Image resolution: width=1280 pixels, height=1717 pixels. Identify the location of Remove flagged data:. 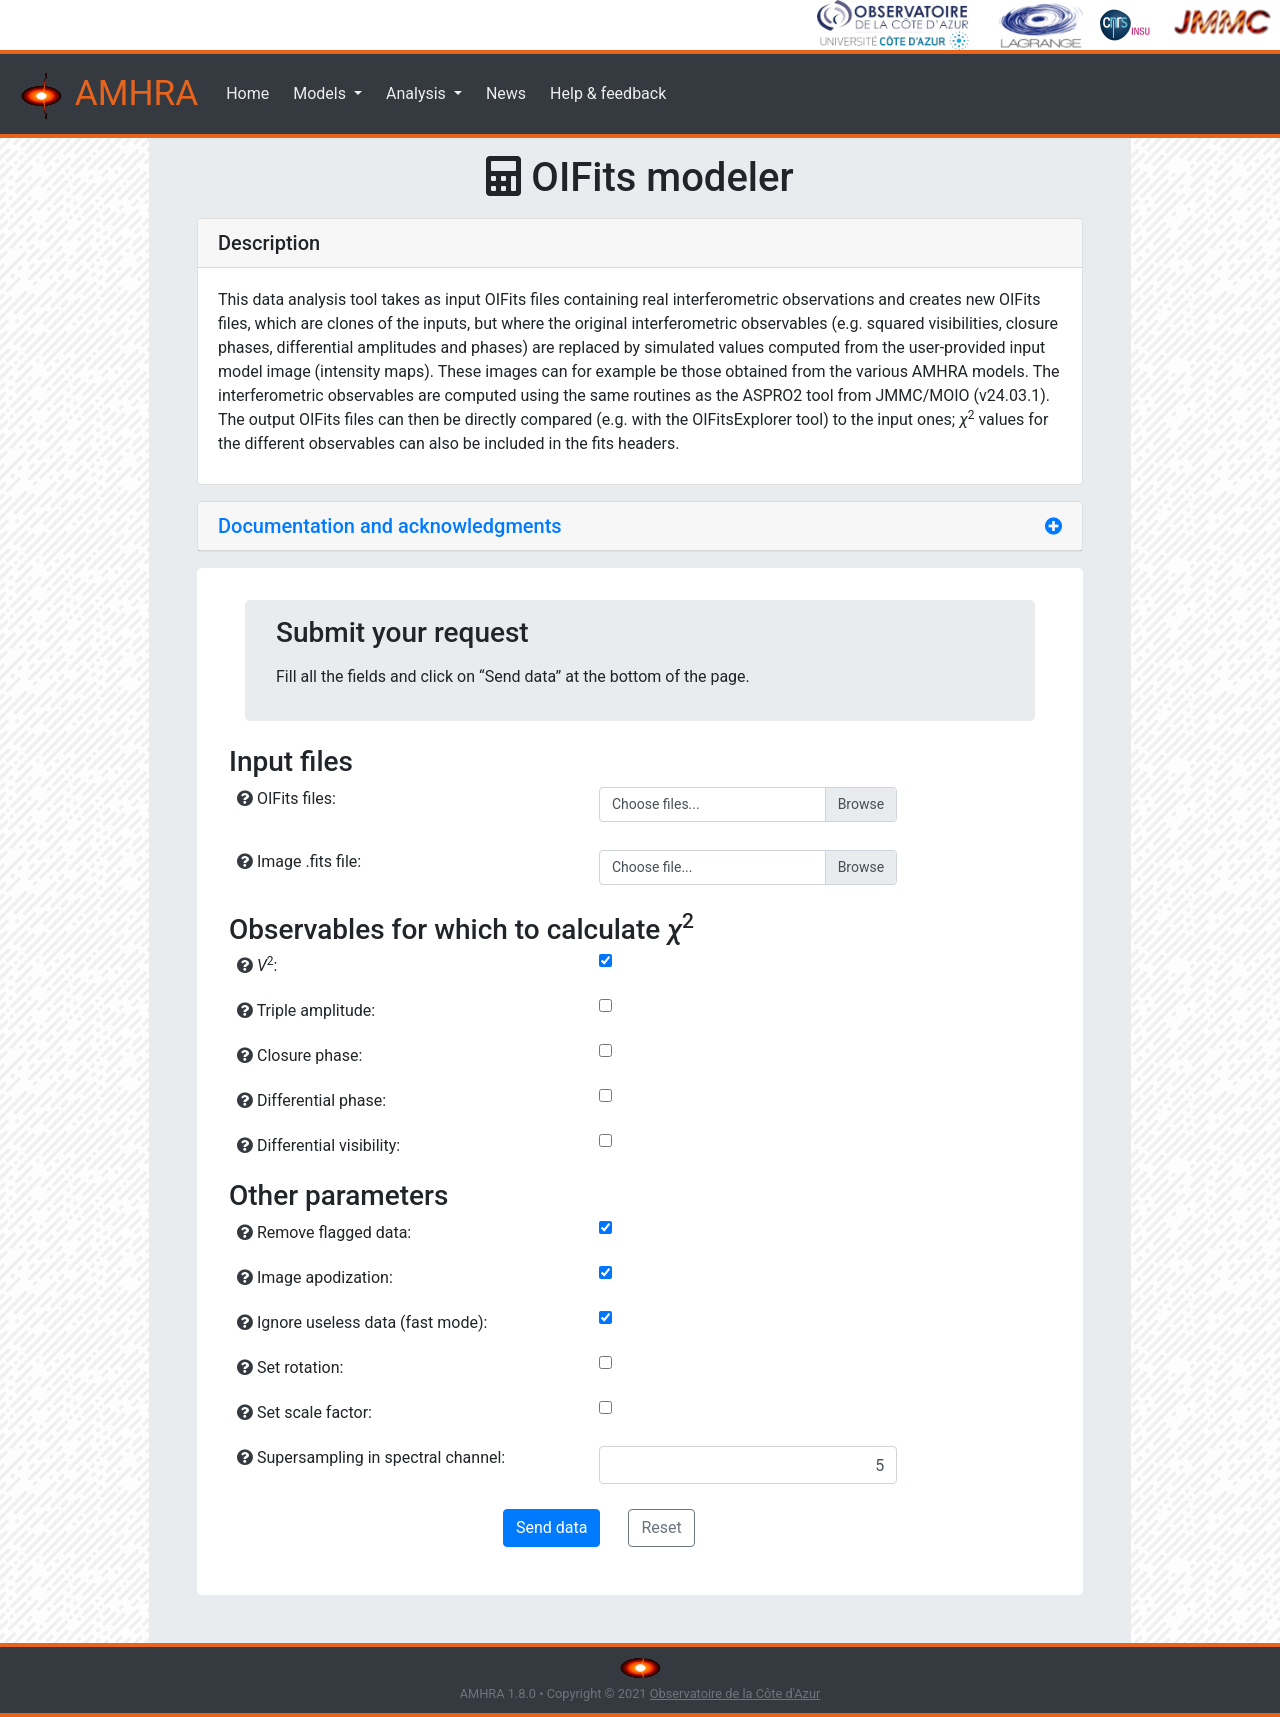
(324, 1232).